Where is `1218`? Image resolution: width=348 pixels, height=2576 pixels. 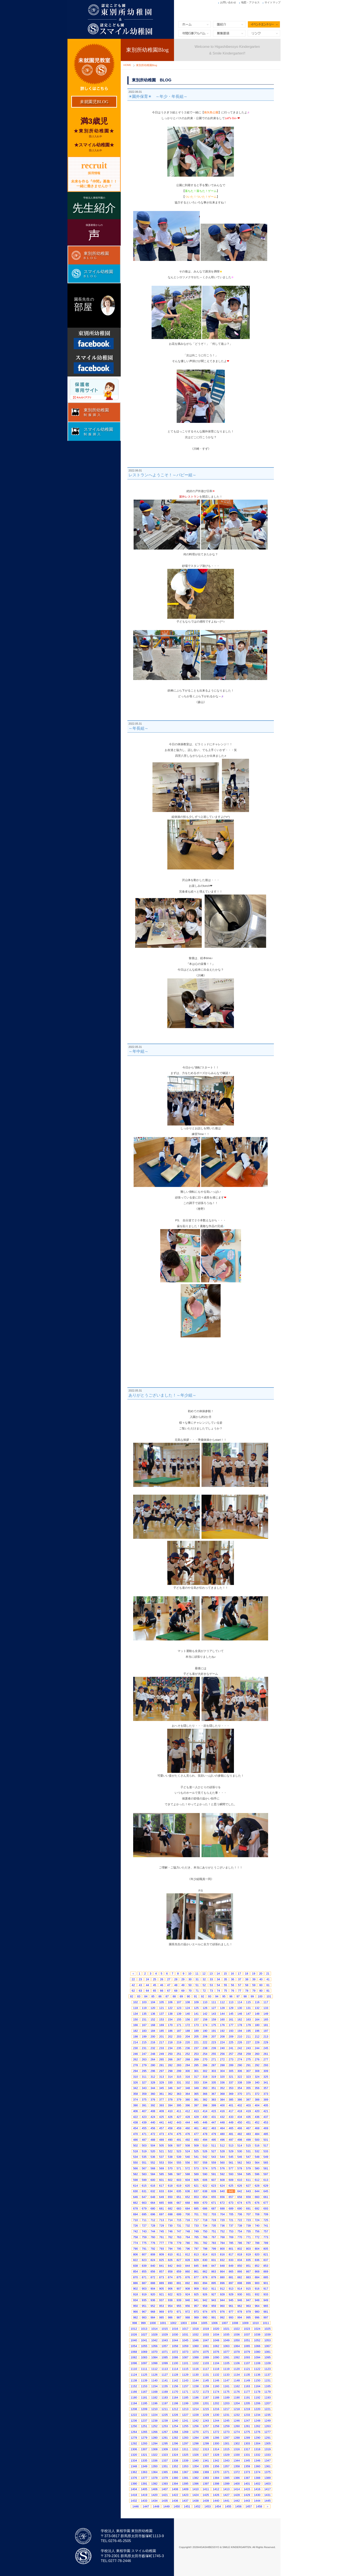 1218 is located at coordinates (236, 2409).